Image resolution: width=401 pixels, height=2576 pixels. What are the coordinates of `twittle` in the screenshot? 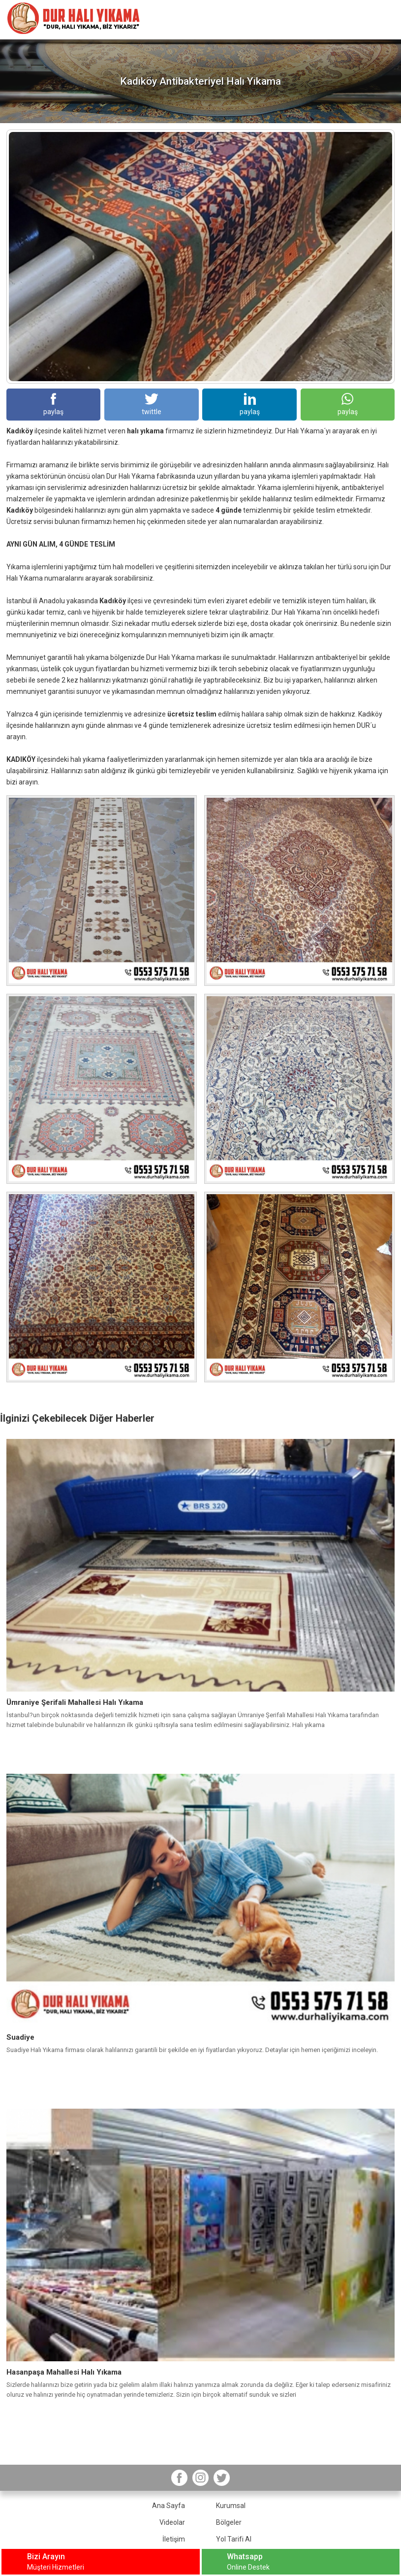 It's located at (151, 404).